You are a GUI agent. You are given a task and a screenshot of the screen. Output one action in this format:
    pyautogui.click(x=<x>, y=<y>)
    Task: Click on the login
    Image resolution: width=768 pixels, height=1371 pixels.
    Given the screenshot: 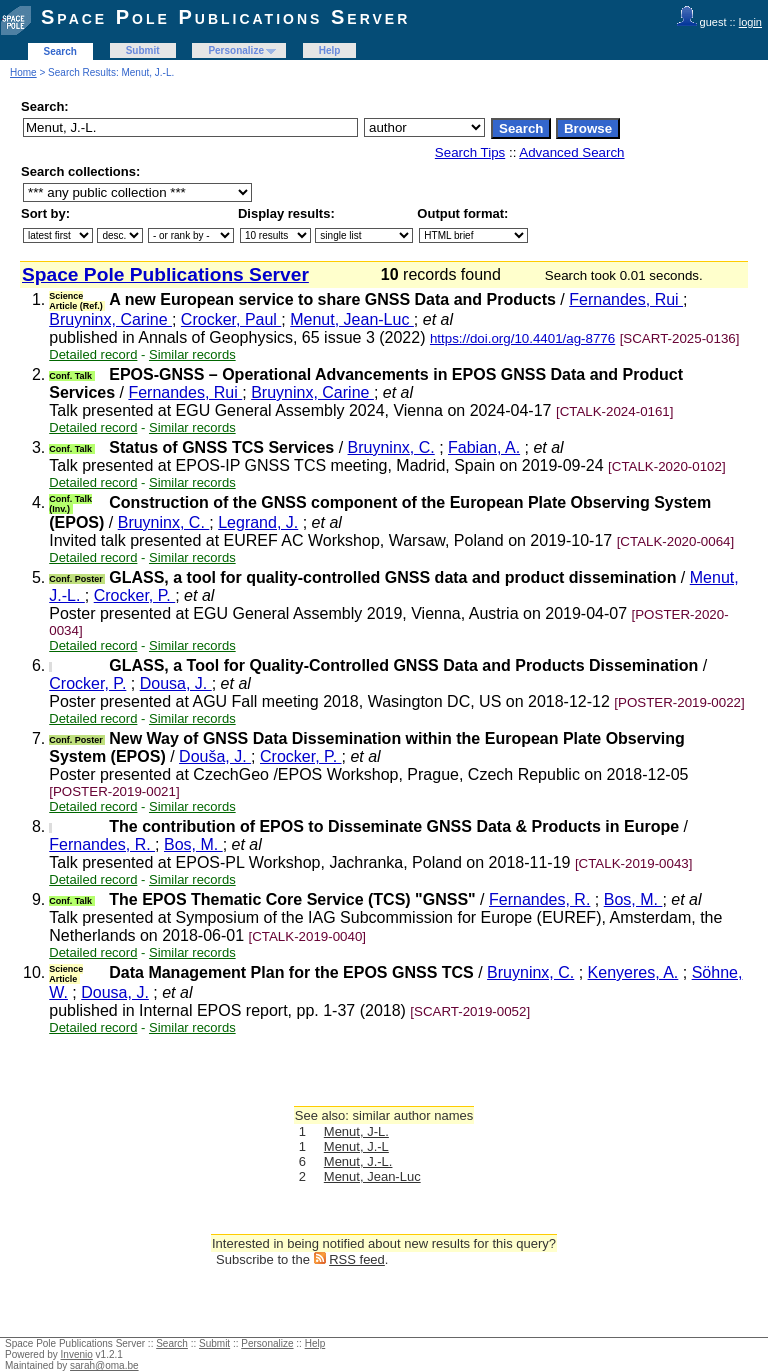 What is the action you would take?
    pyautogui.click(x=750, y=22)
    